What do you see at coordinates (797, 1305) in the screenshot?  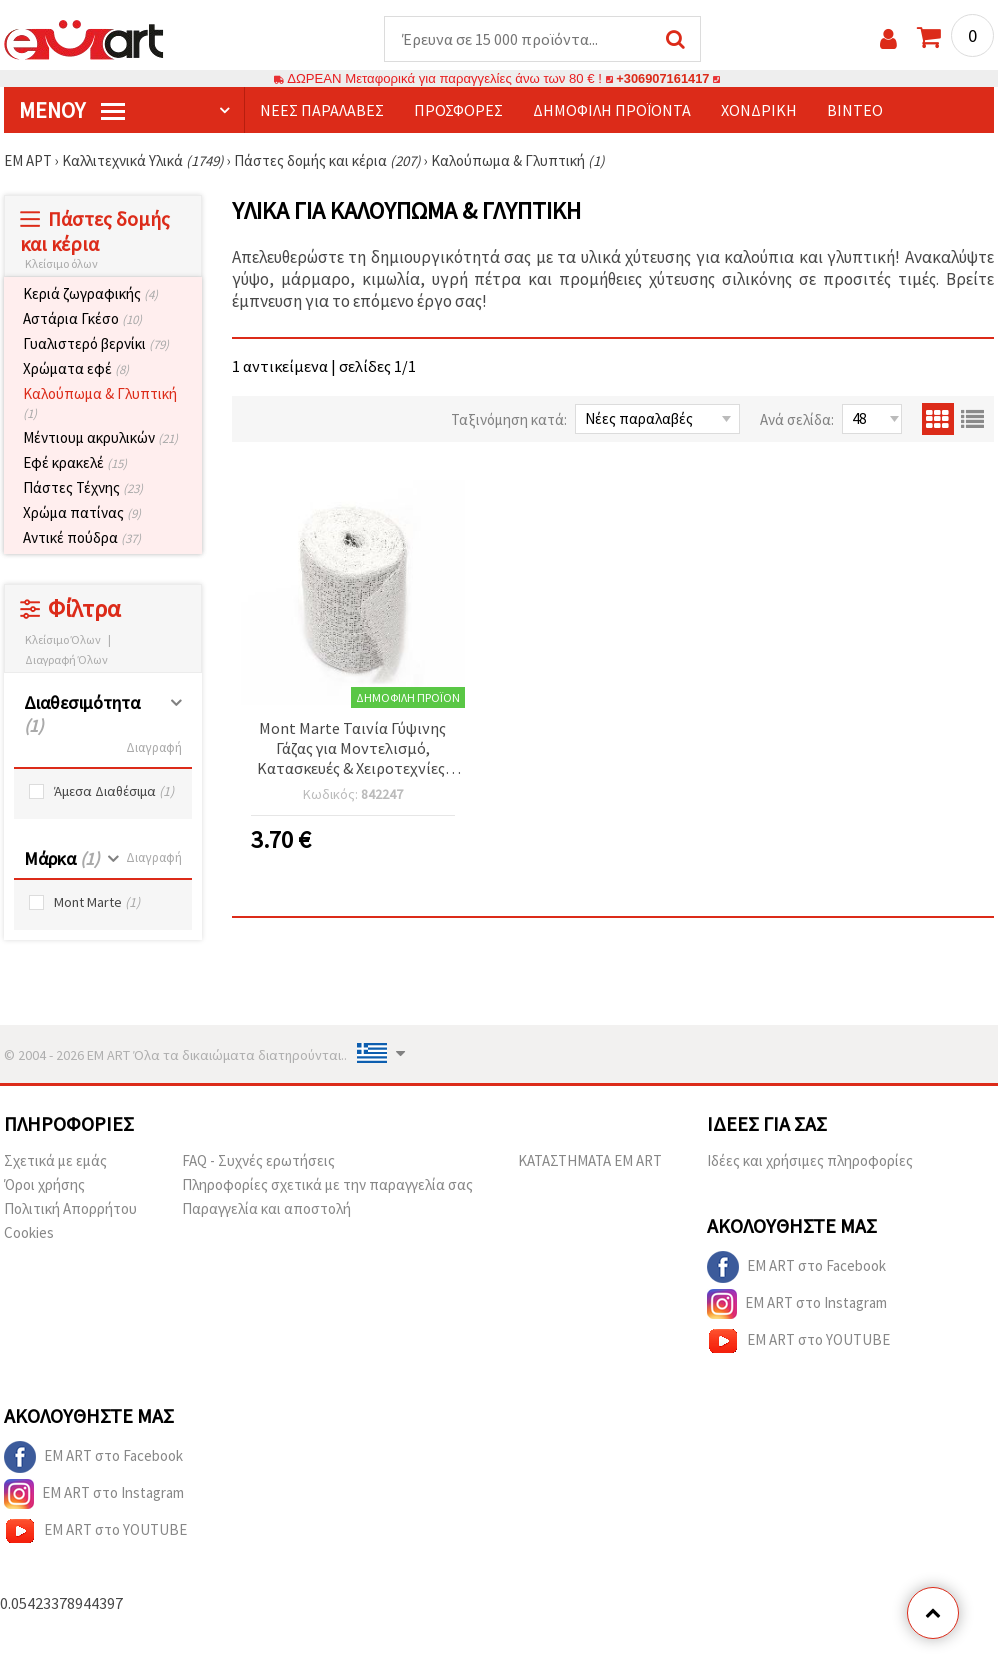 I see `EM ART στο Instagram` at bounding box center [797, 1305].